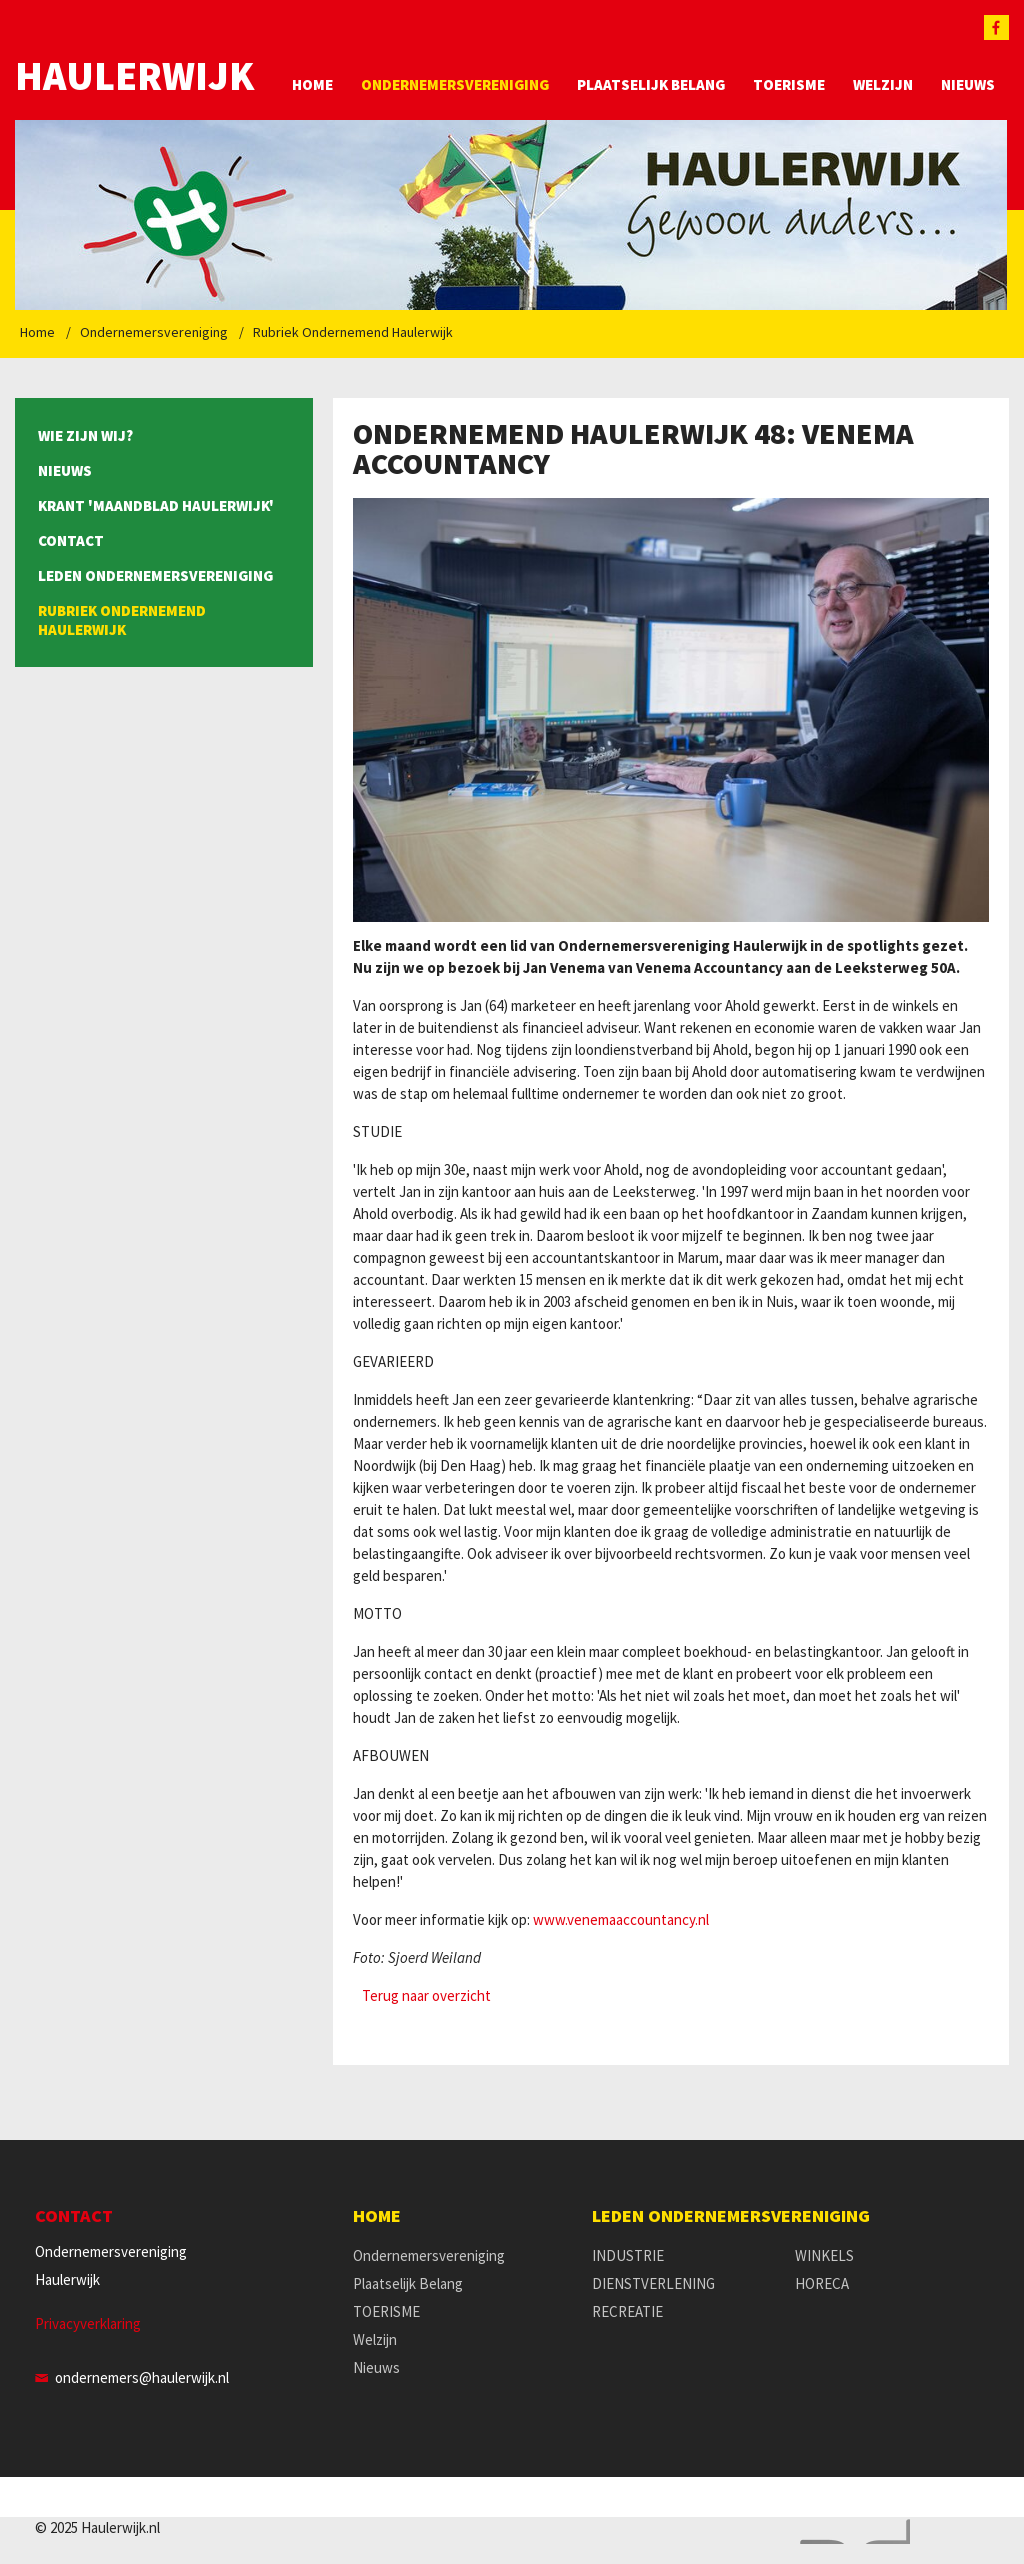  I want to click on Ondernemersvereniging, so click(455, 84).